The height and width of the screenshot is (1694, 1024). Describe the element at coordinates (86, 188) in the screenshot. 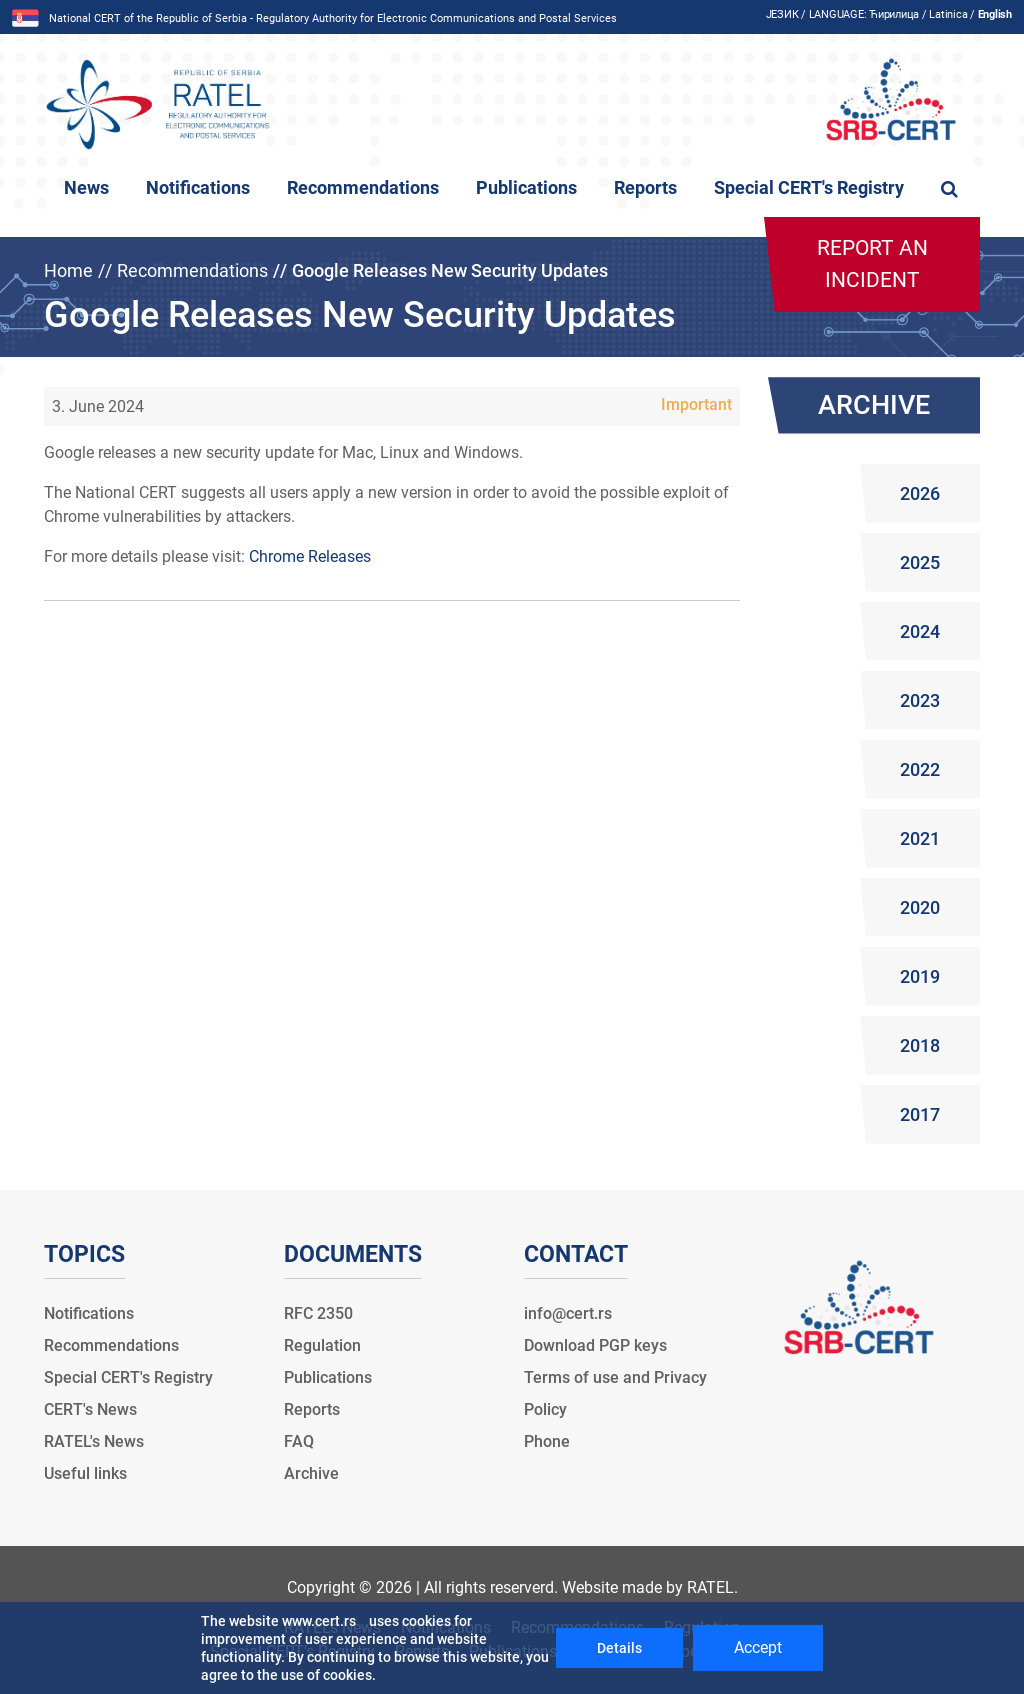

I see `News` at that location.